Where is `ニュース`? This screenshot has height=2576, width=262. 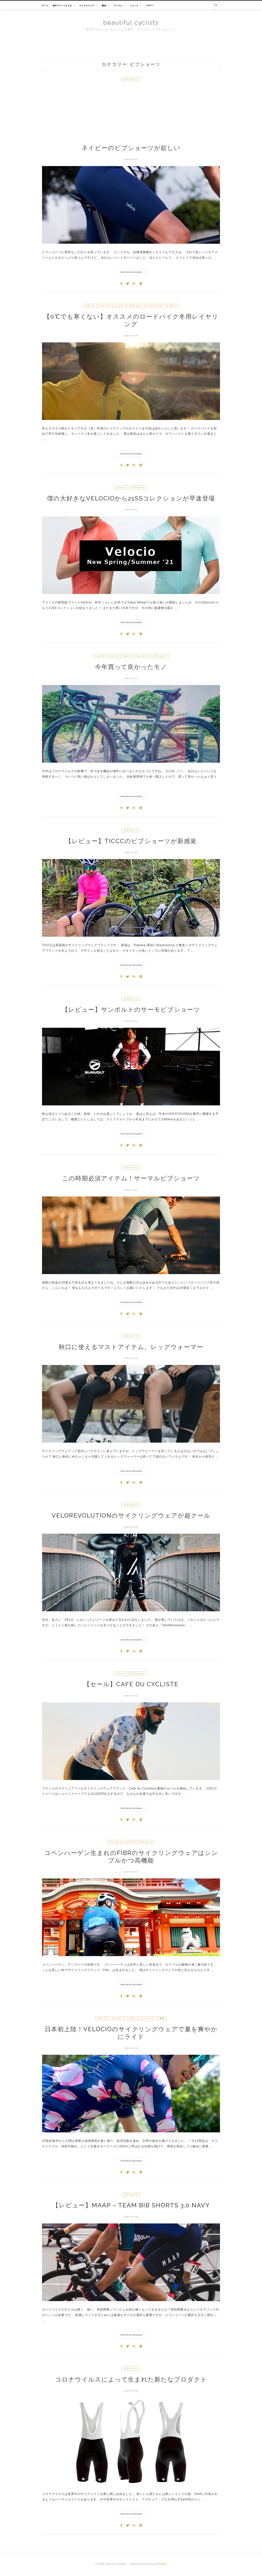
ニュース is located at coordinates (134, 6).